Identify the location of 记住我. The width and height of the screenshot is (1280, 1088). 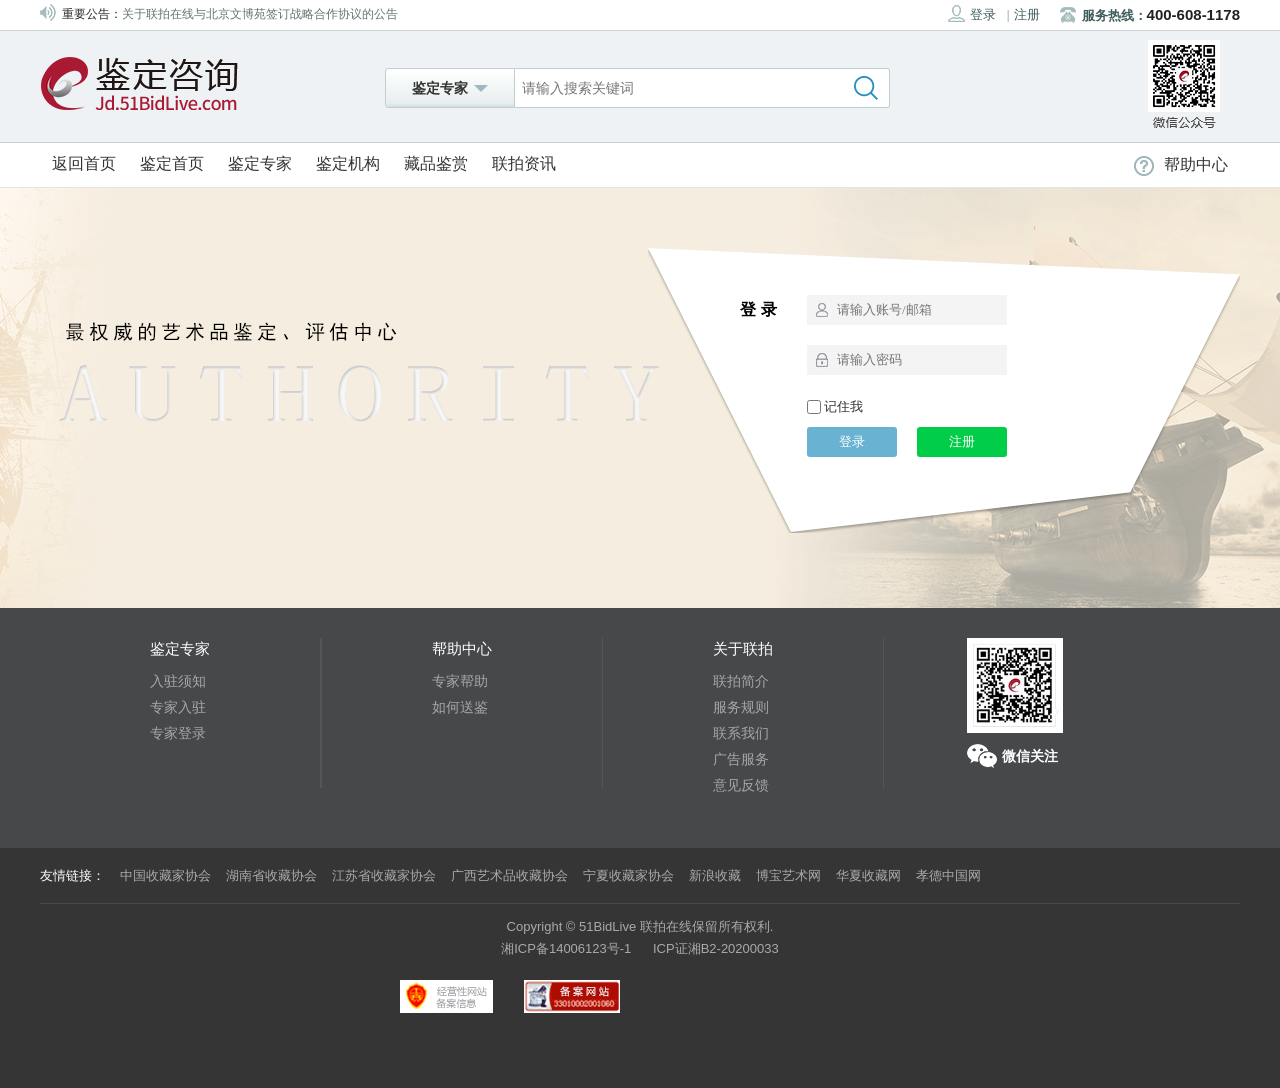
(835, 406).